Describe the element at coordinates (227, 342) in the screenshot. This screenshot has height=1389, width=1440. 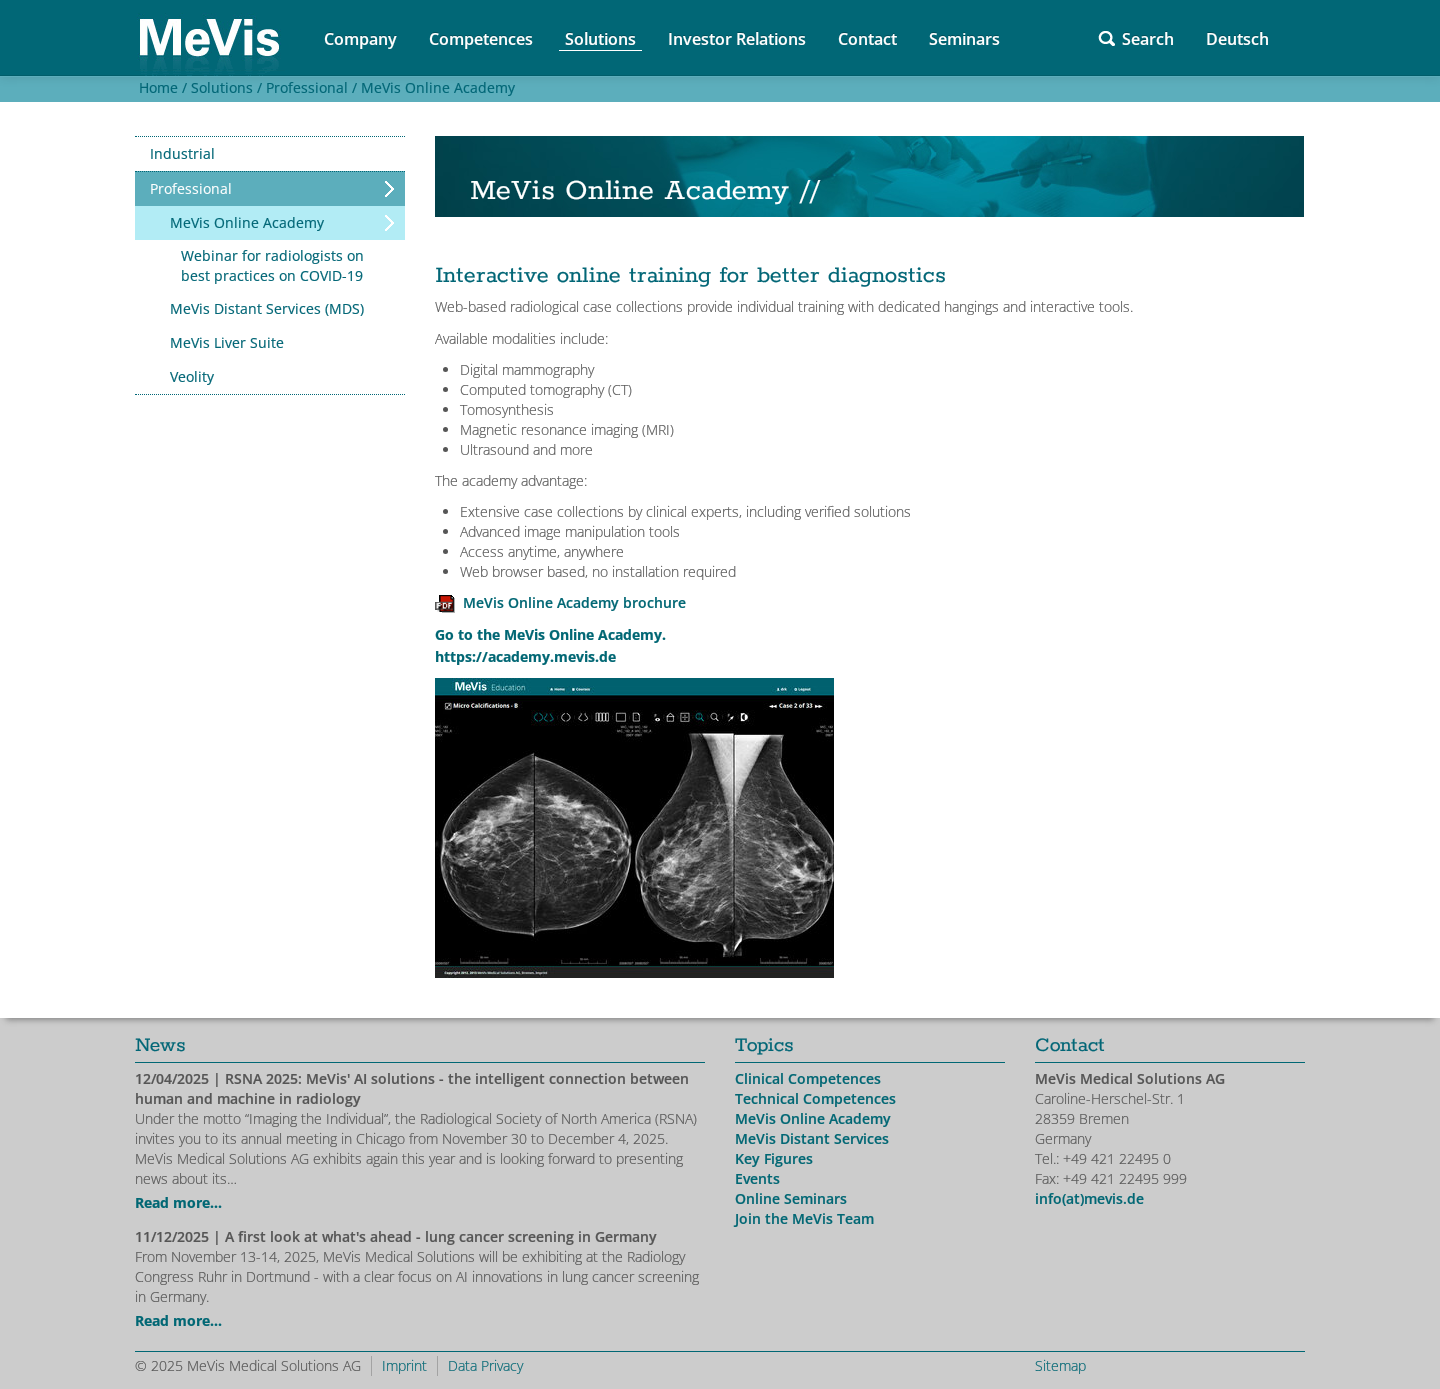
I see `MeVis Liver Suite` at that location.